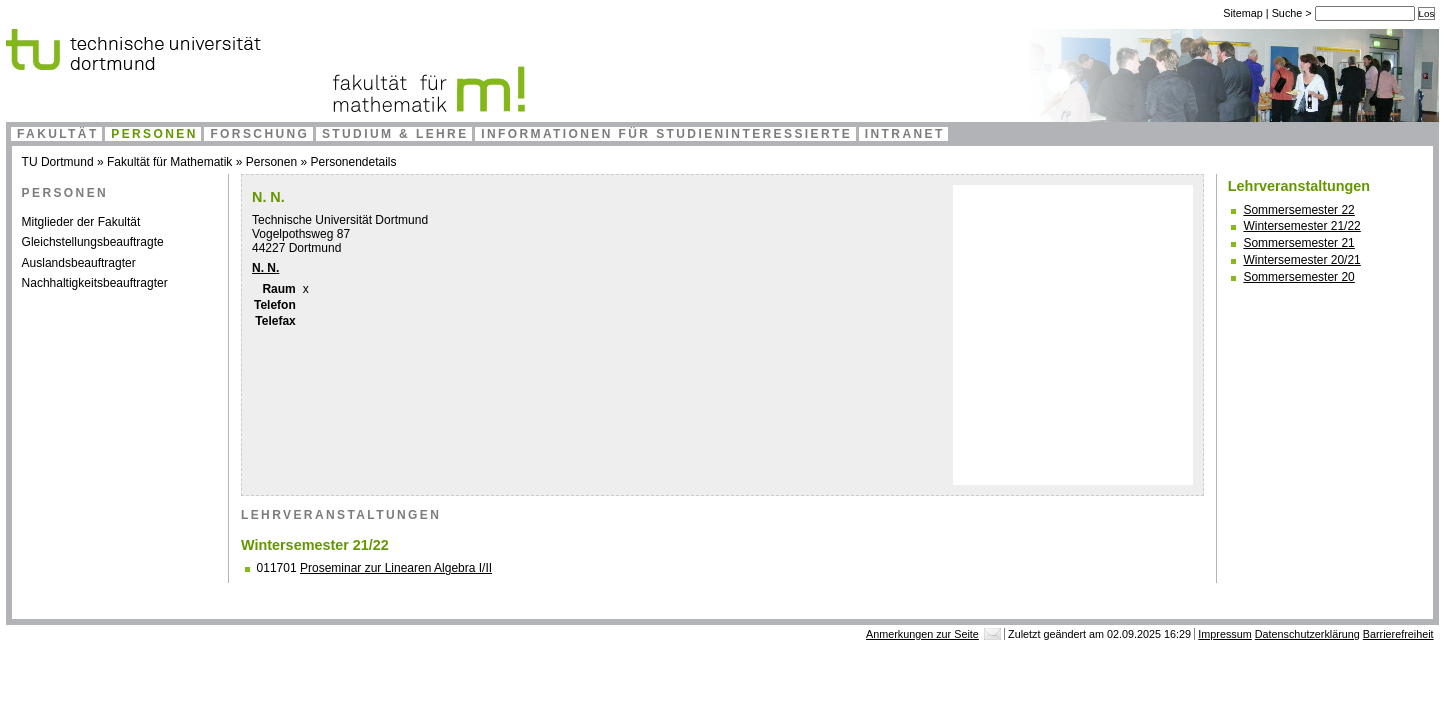  I want to click on Fakultät für Mathematik, so click(169, 162).